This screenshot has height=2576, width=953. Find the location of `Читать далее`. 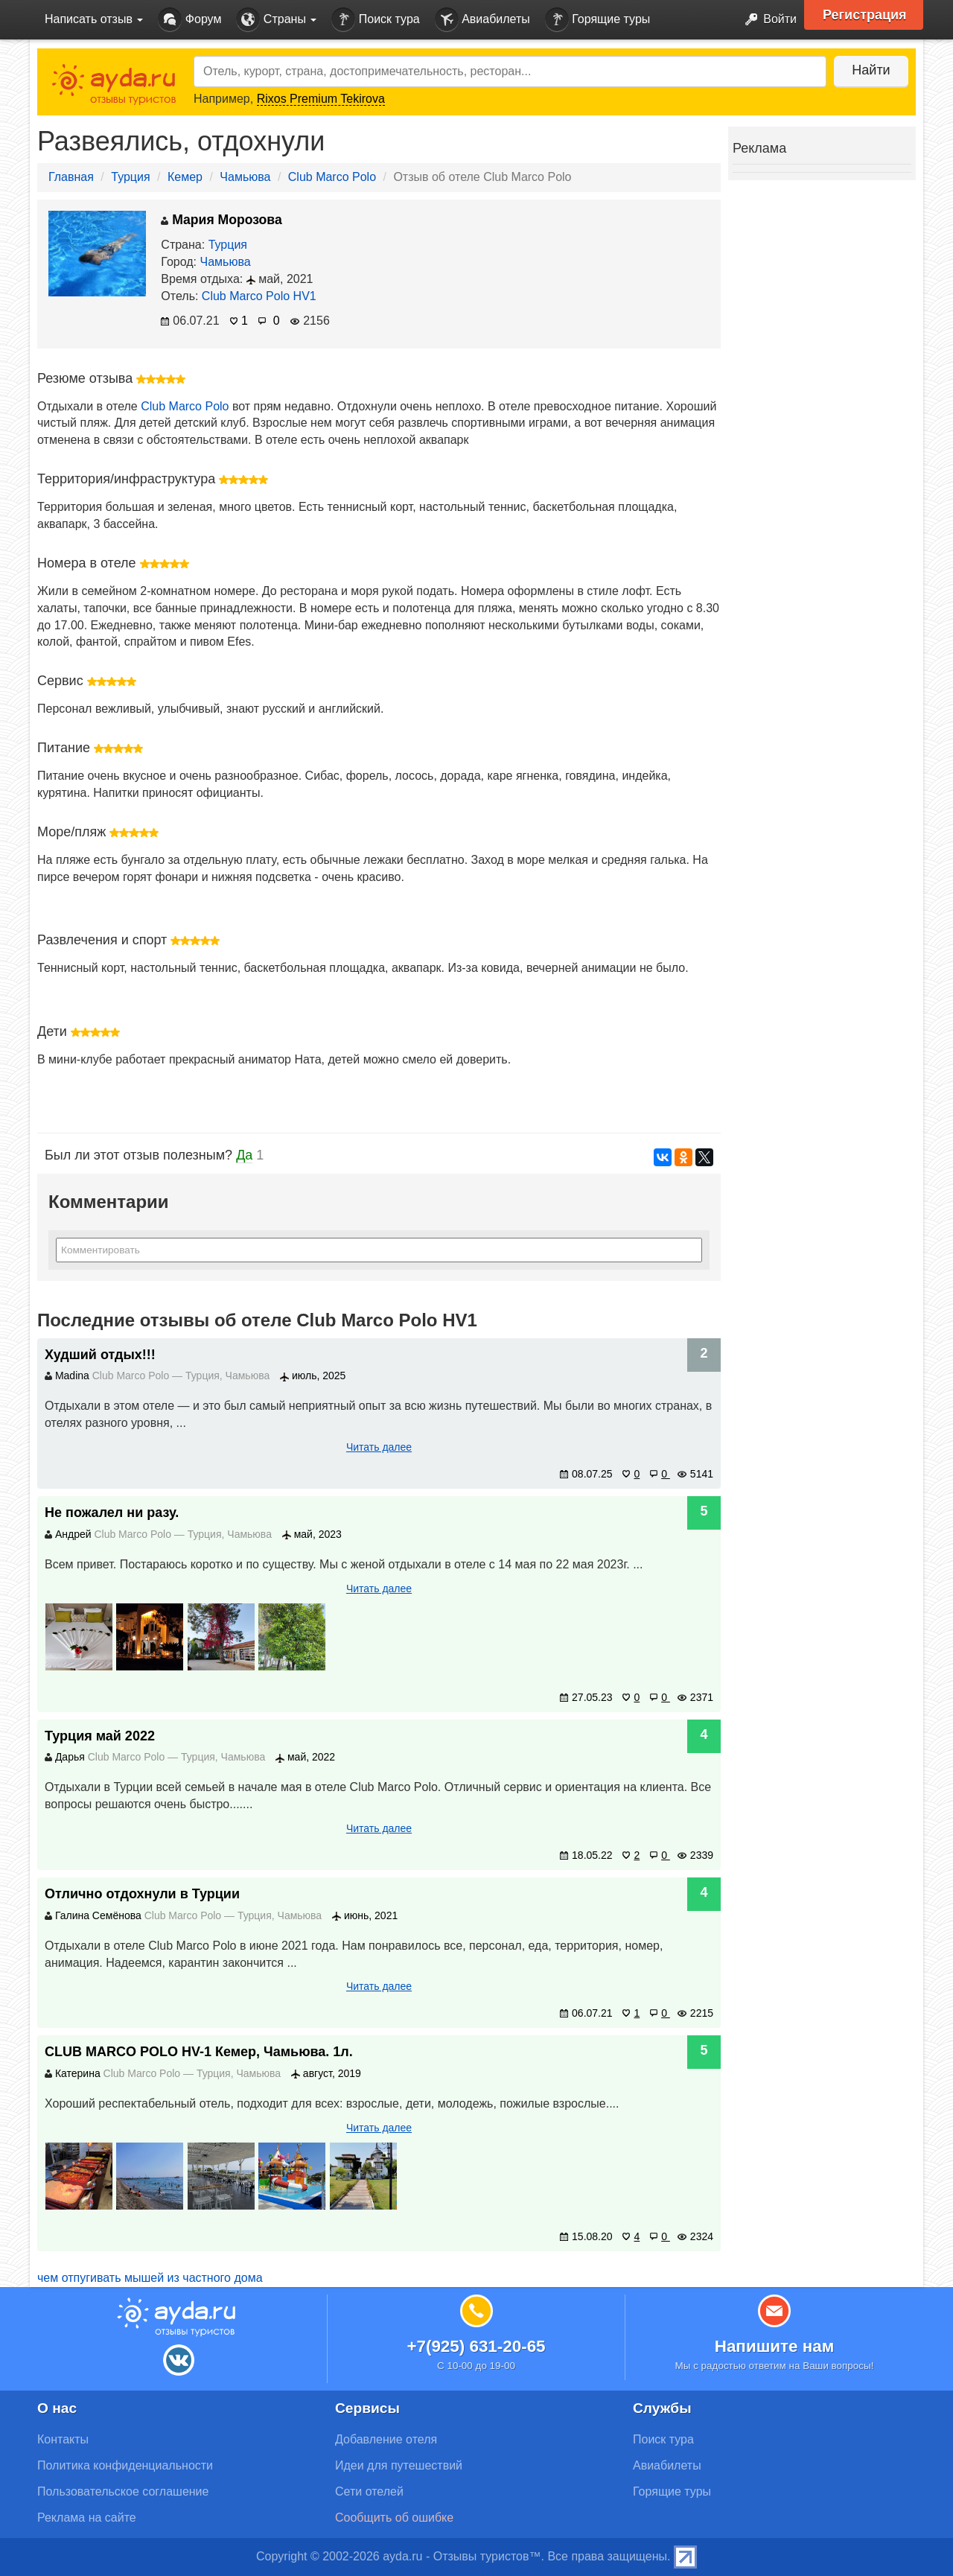

Читать далее is located at coordinates (379, 1447).